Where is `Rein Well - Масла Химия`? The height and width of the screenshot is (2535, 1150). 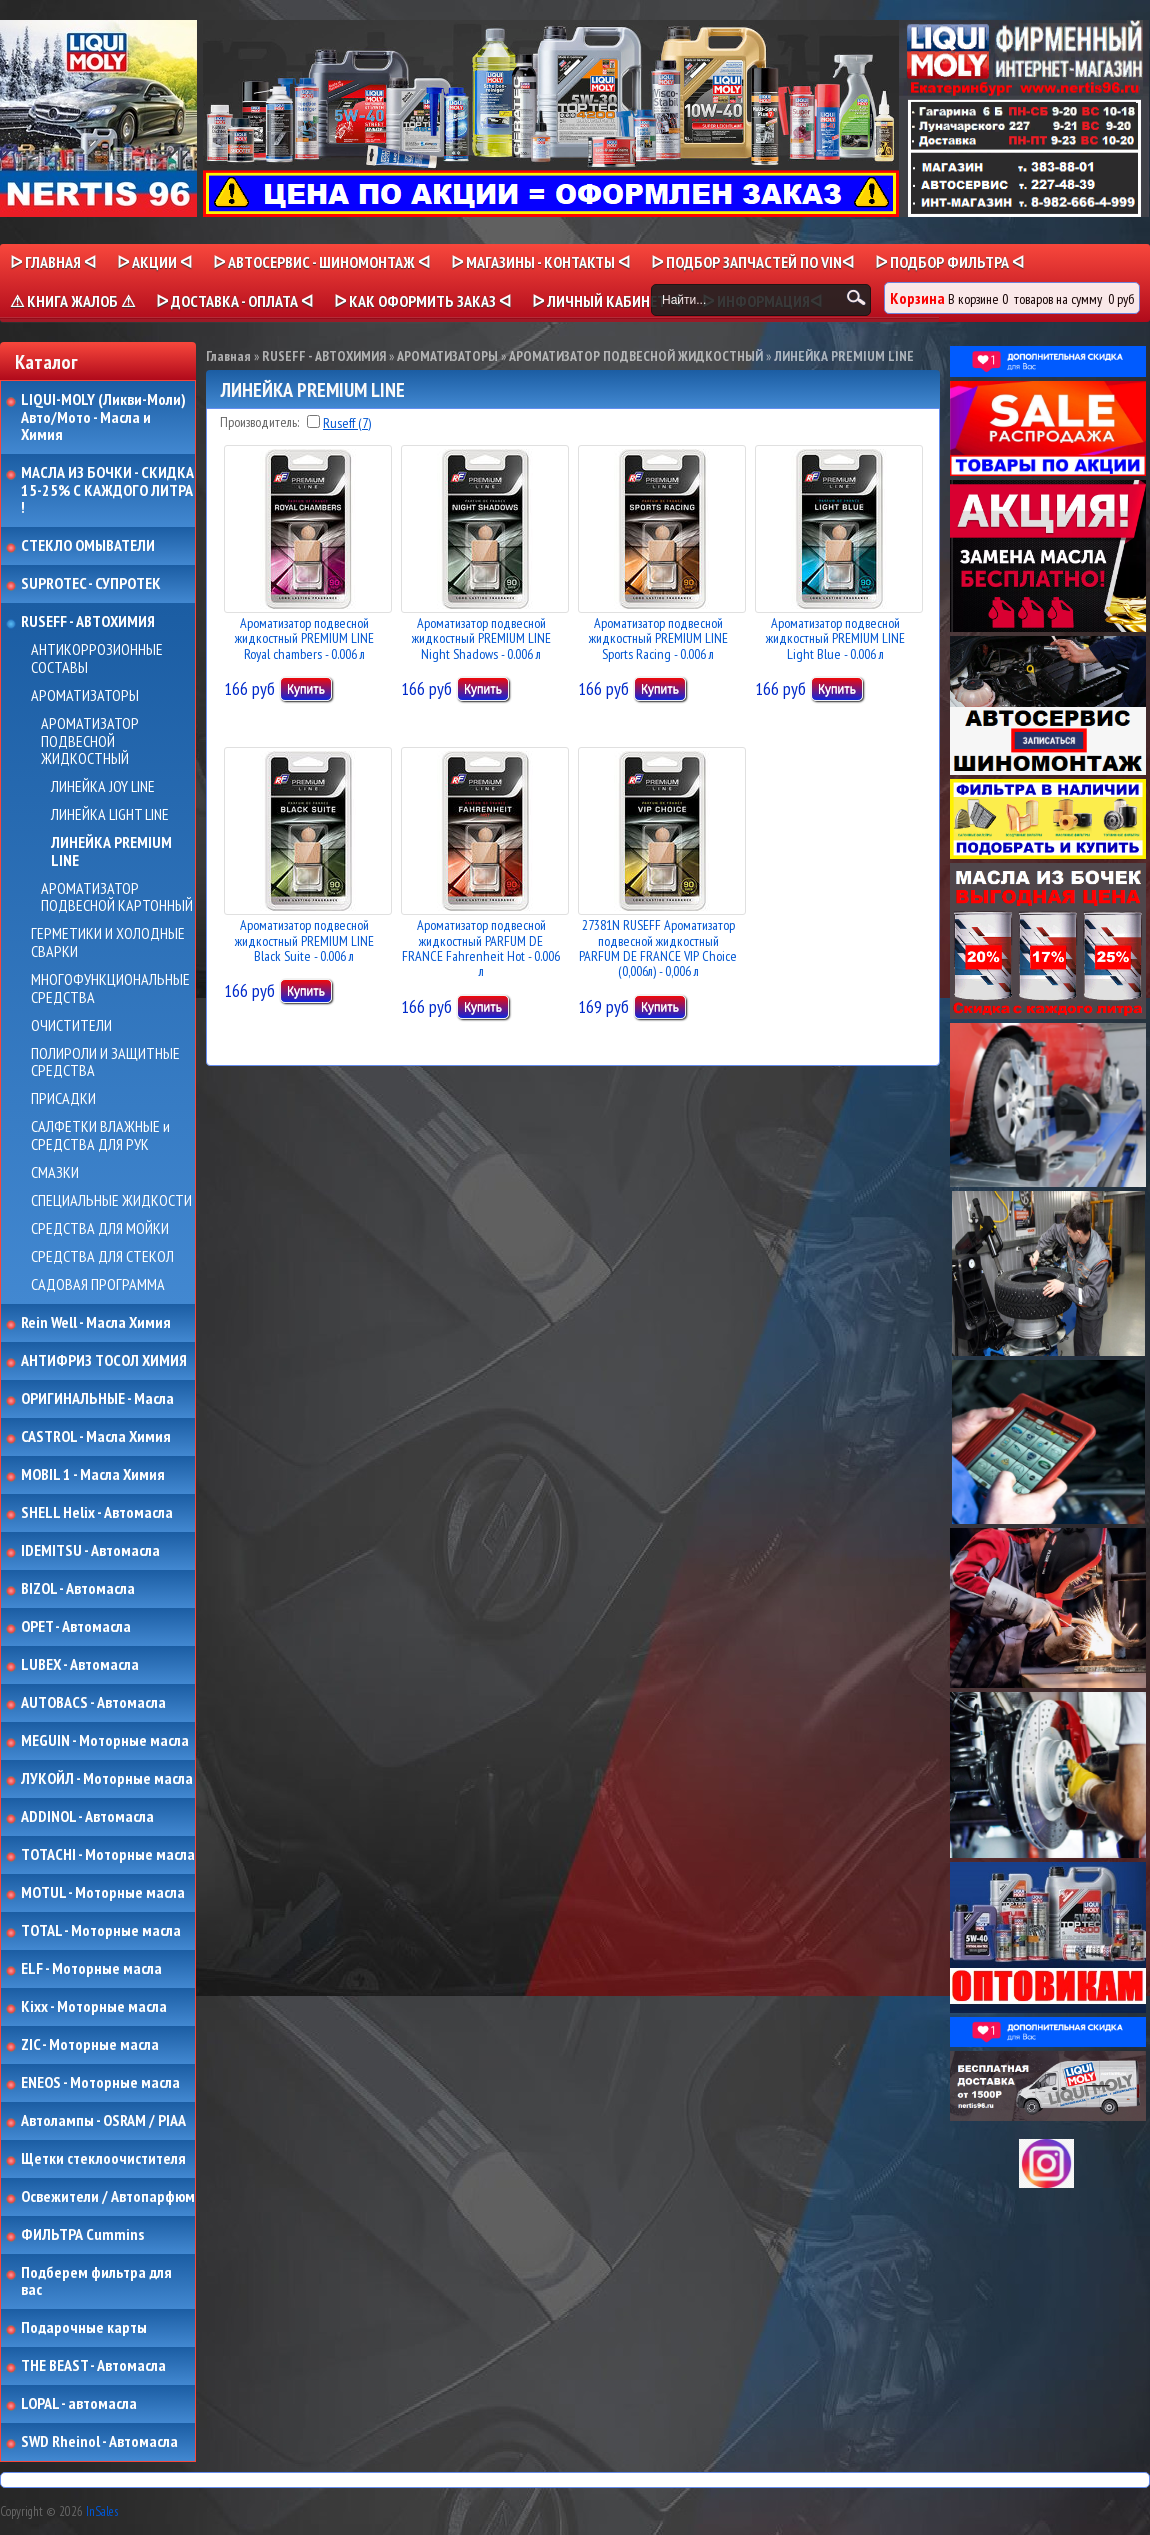
Rein Well - Масла Химия is located at coordinates (96, 1323).